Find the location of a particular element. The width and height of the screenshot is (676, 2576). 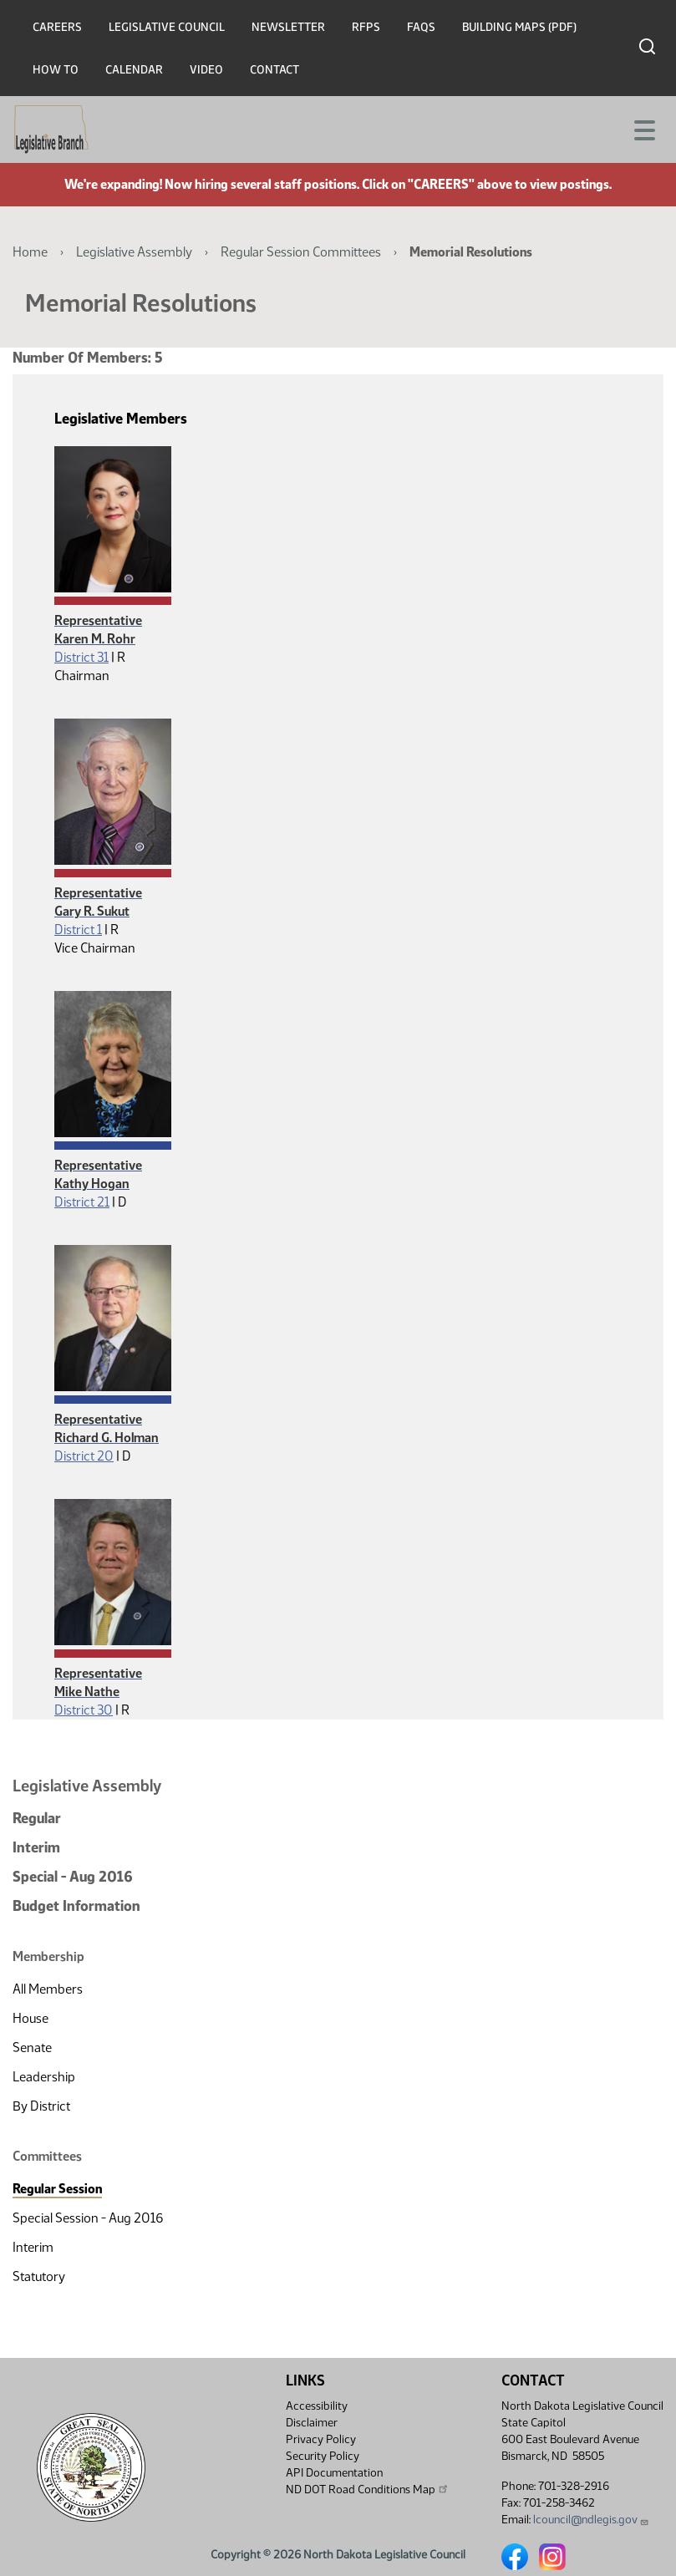

Budget Information is located at coordinates (76, 1906).